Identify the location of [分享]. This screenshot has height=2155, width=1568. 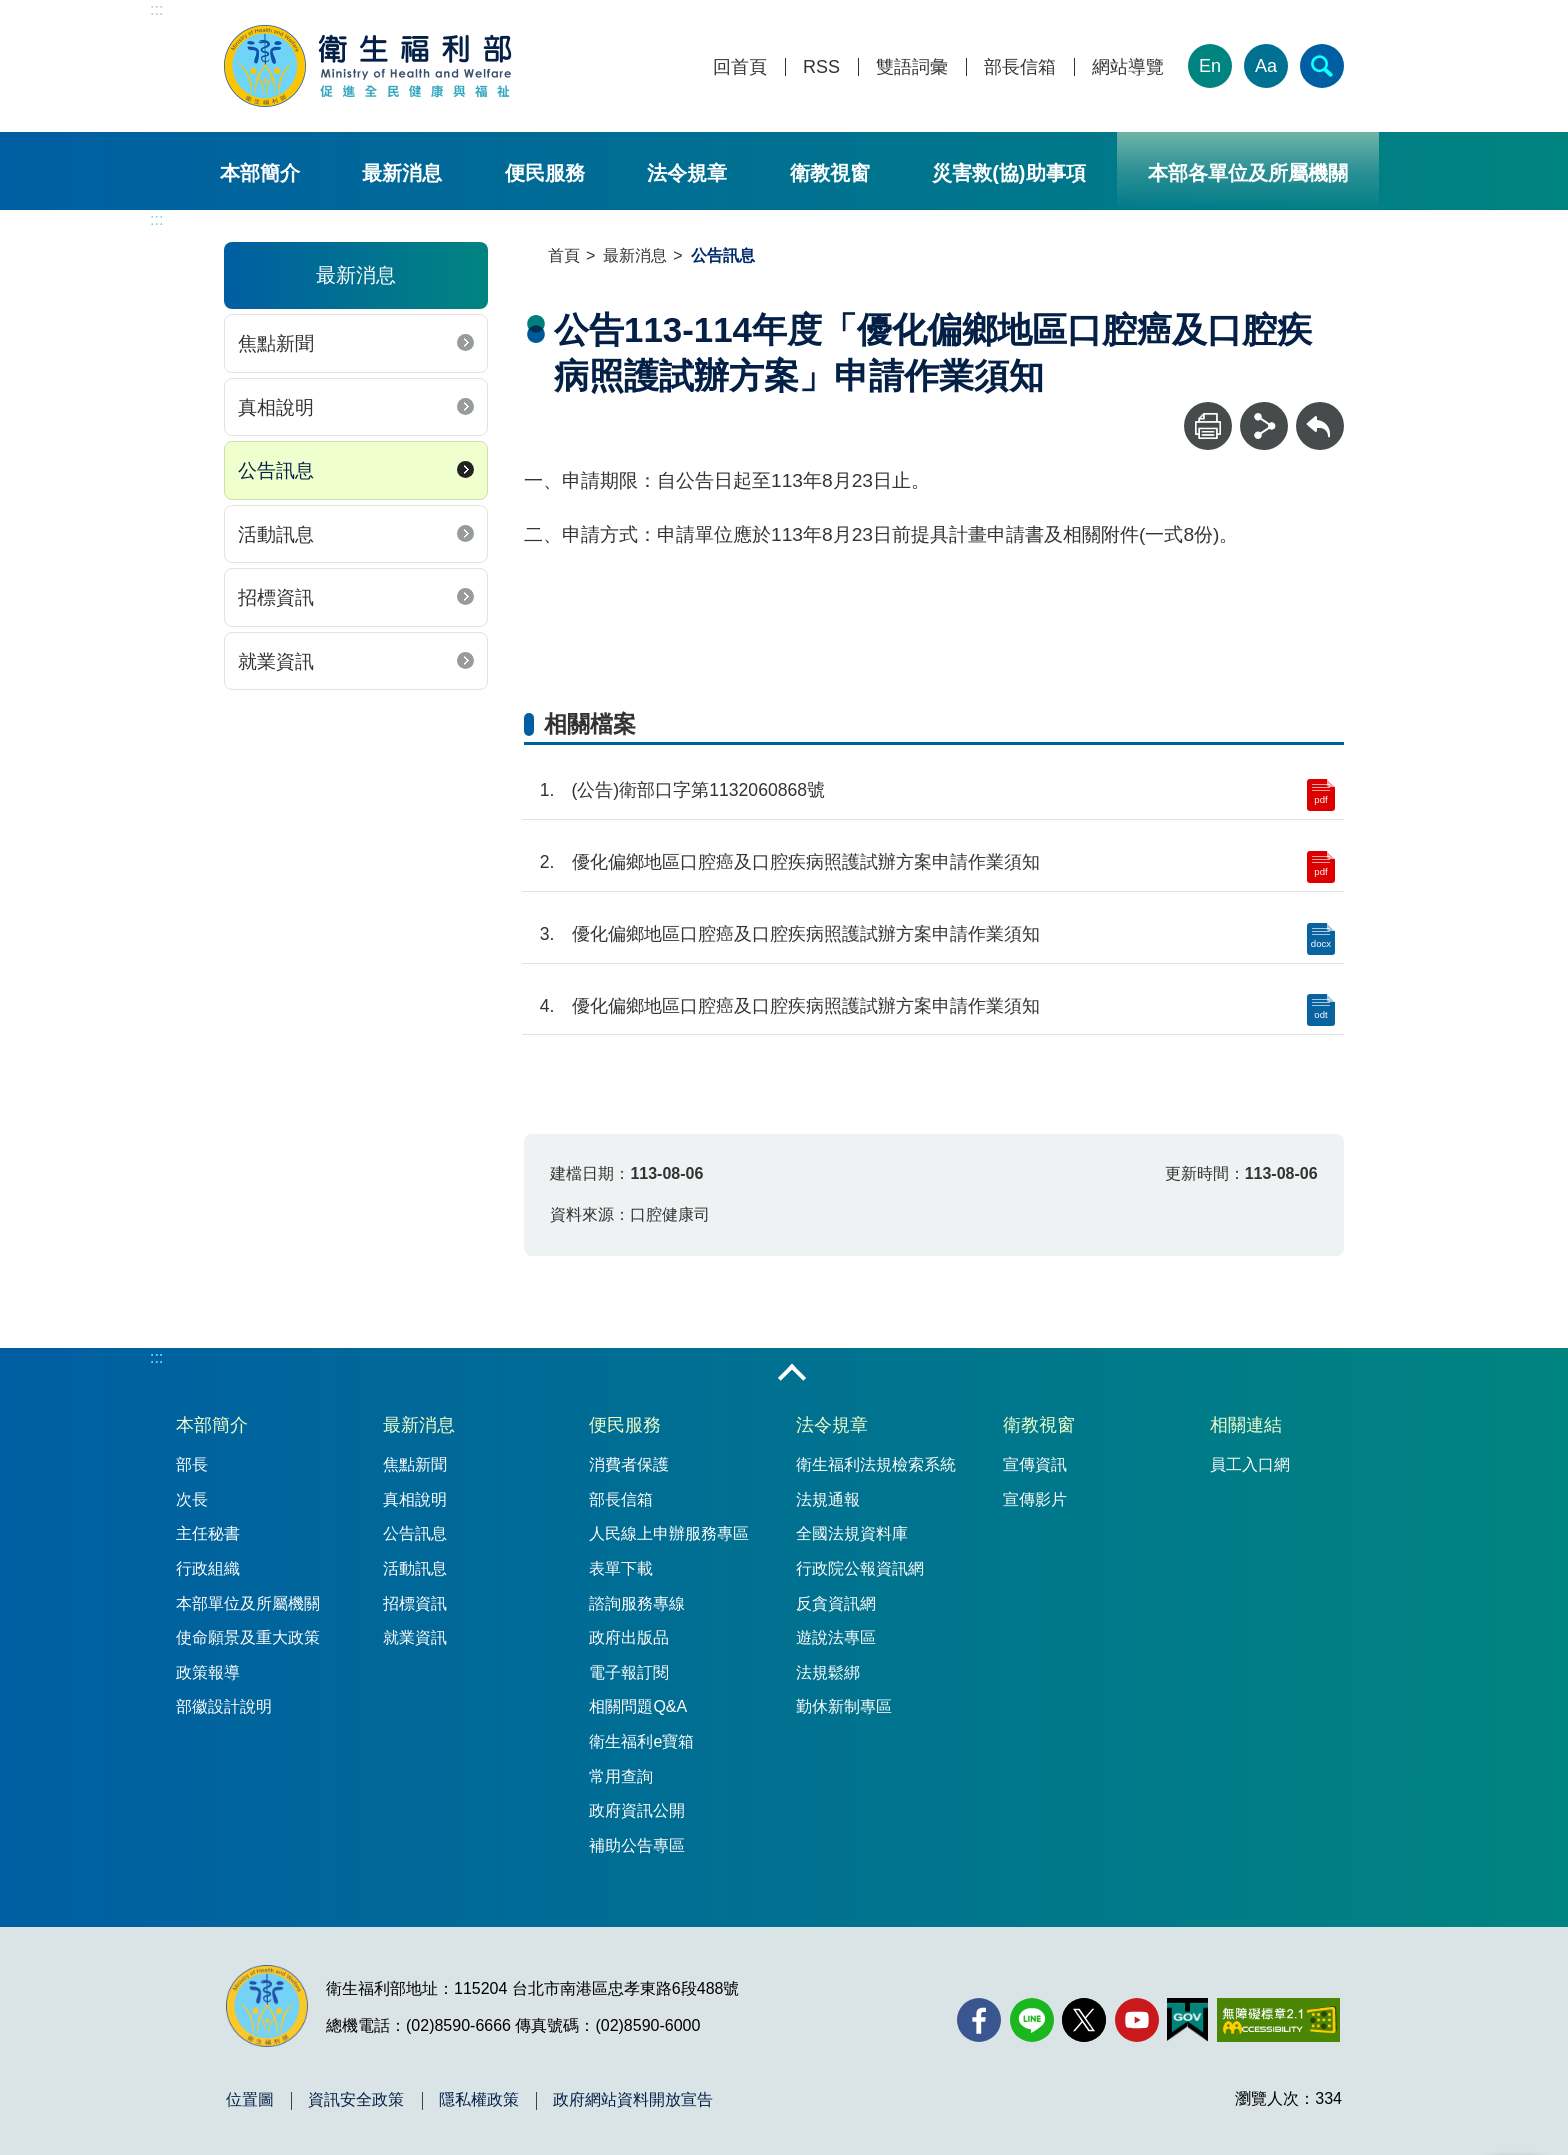
(1264, 426).